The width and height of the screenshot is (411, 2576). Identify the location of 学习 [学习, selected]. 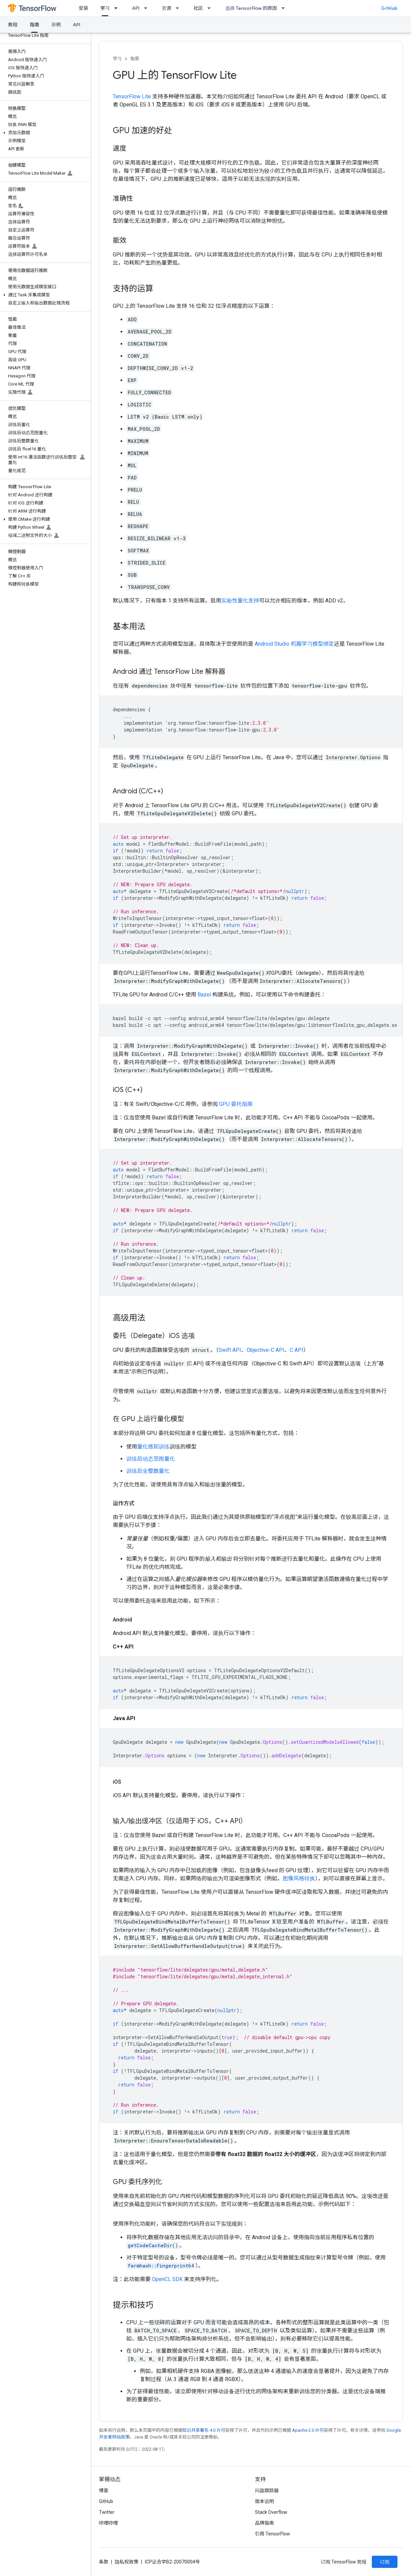
(105, 8).